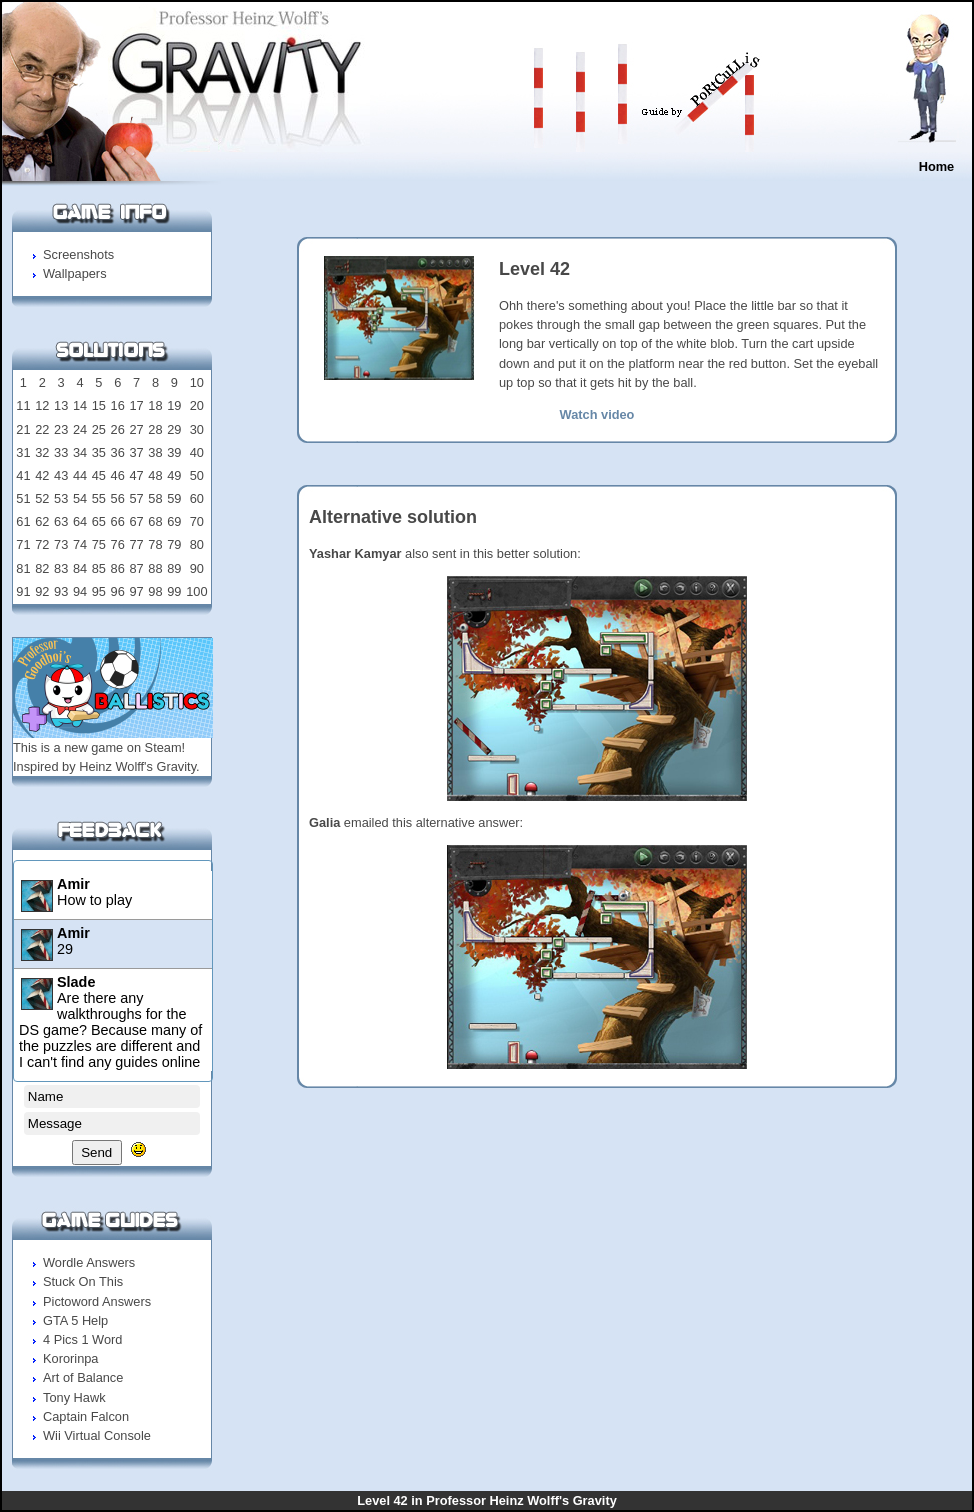 The height and width of the screenshot is (1512, 974). I want to click on 13, so click(61, 405).